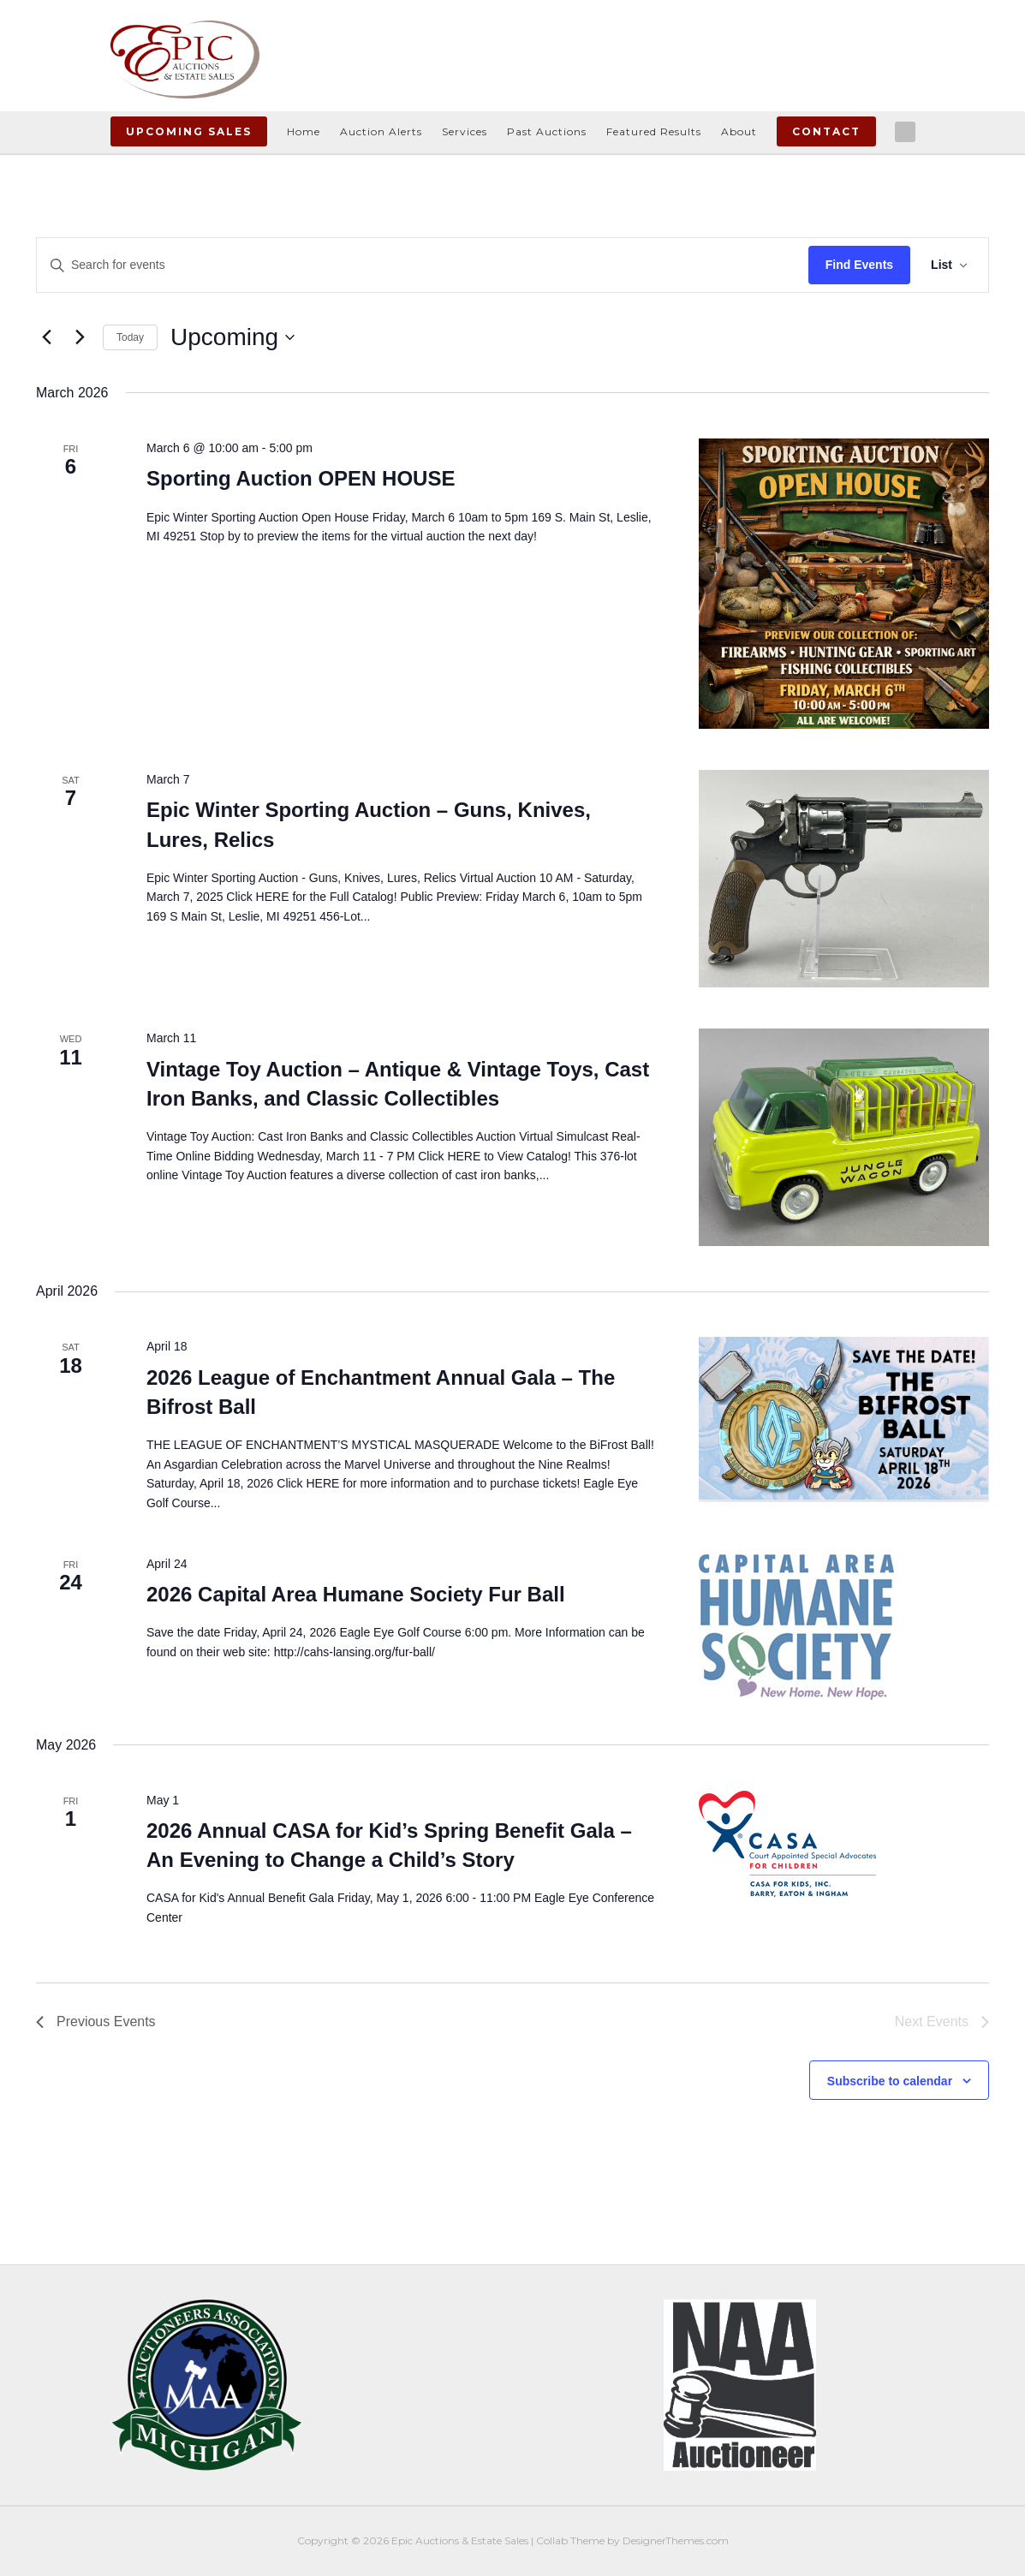 Image resolution: width=1025 pixels, height=2576 pixels. Describe the element at coordinates (300, 478) in the screenshot. I see `Sporting Auction OPEN HOUSE` at that location.